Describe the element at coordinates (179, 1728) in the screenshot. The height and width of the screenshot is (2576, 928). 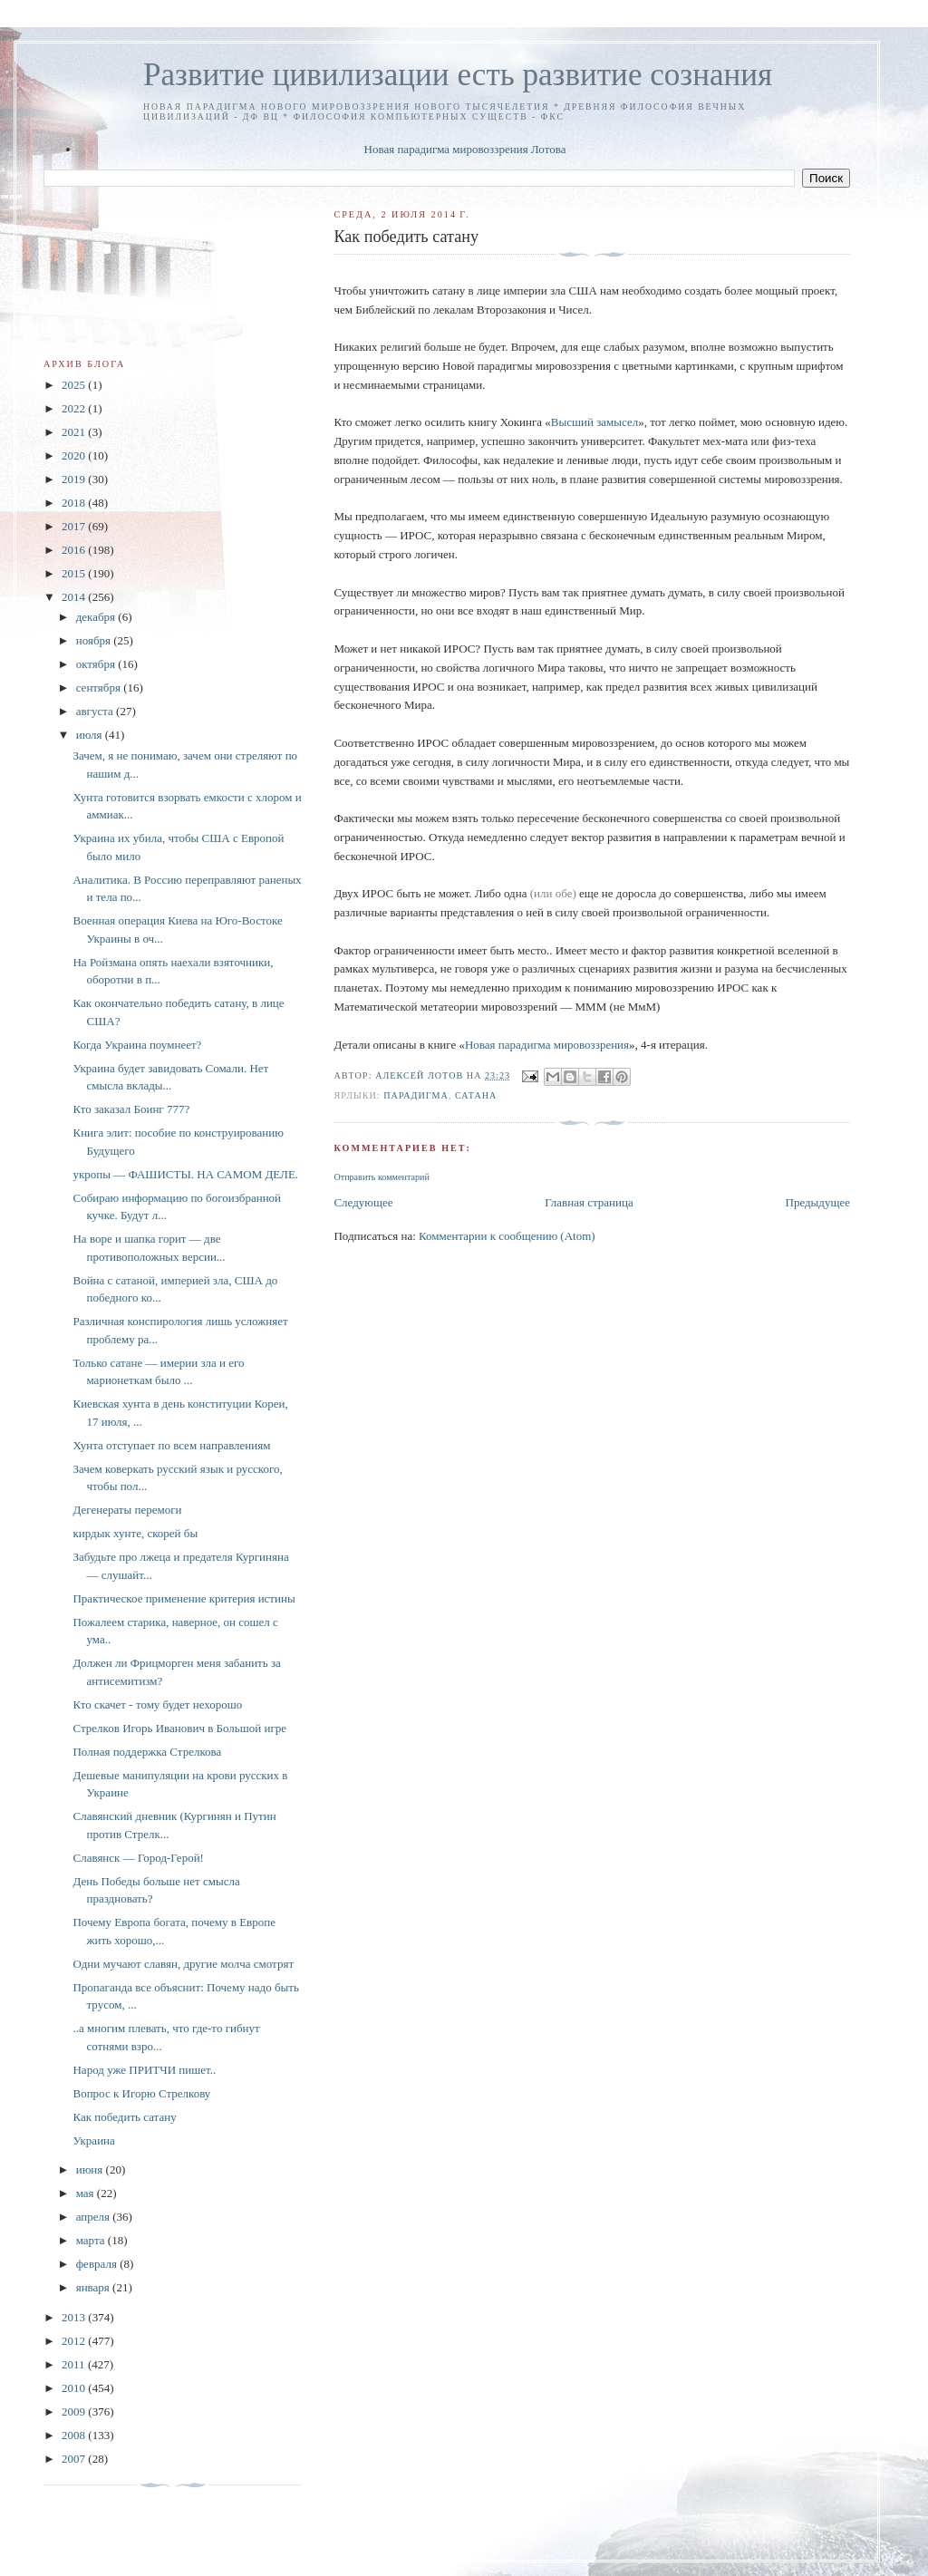
I see `Стрелков Игорь Иванович в Большой игре` at that location.